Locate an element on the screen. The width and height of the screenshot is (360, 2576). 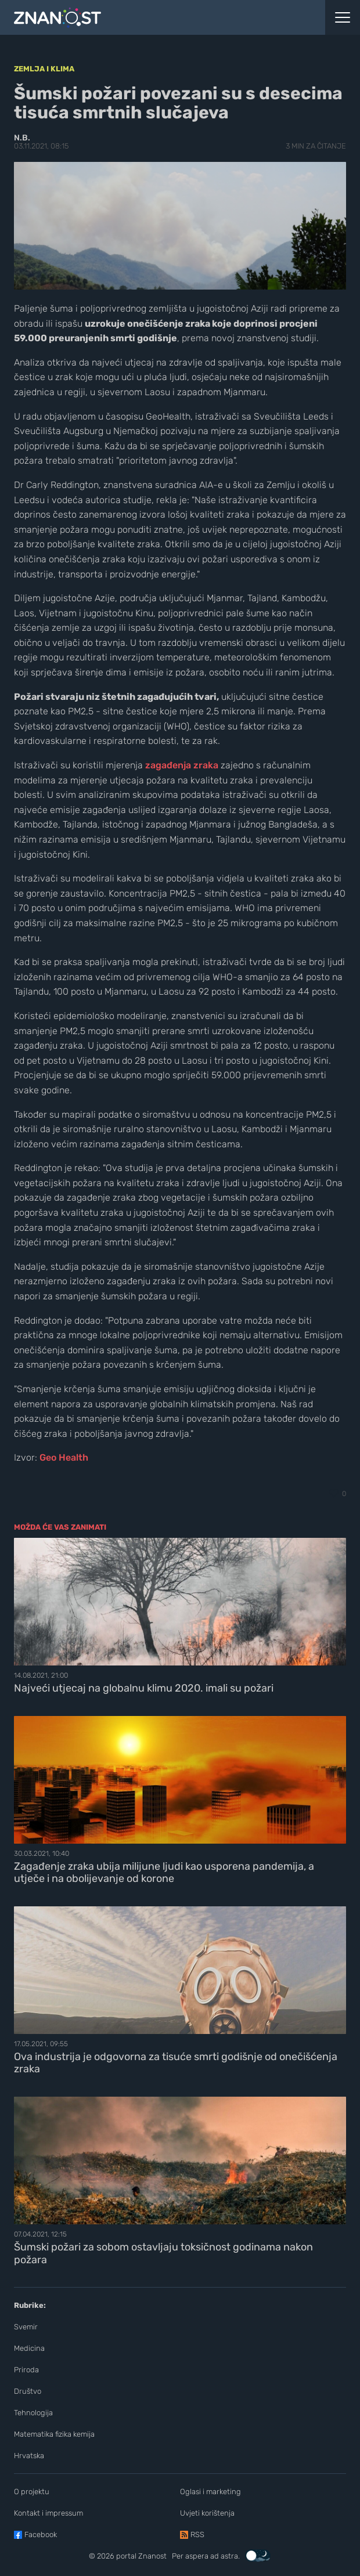
Priroda is located at coordinates (26, 2369).